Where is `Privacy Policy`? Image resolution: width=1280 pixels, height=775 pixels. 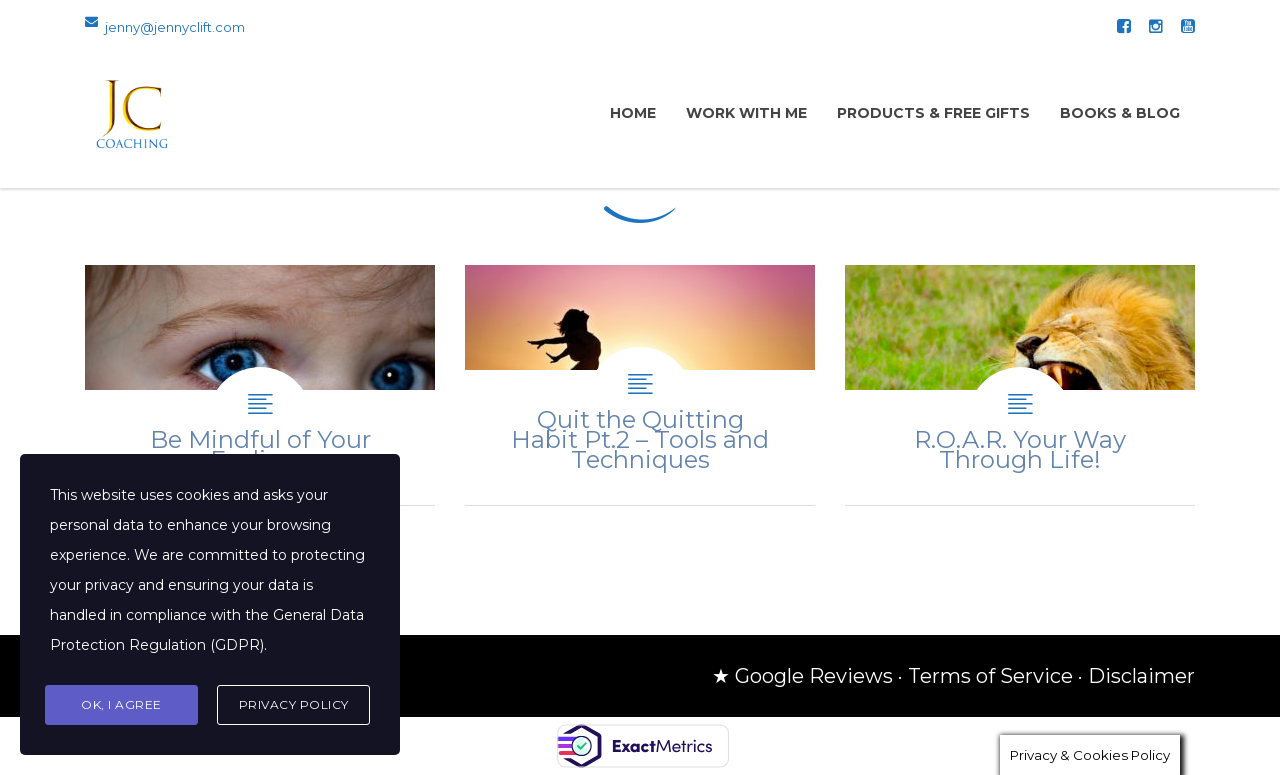 Privacy Policy is located at coordinates (294, 704).